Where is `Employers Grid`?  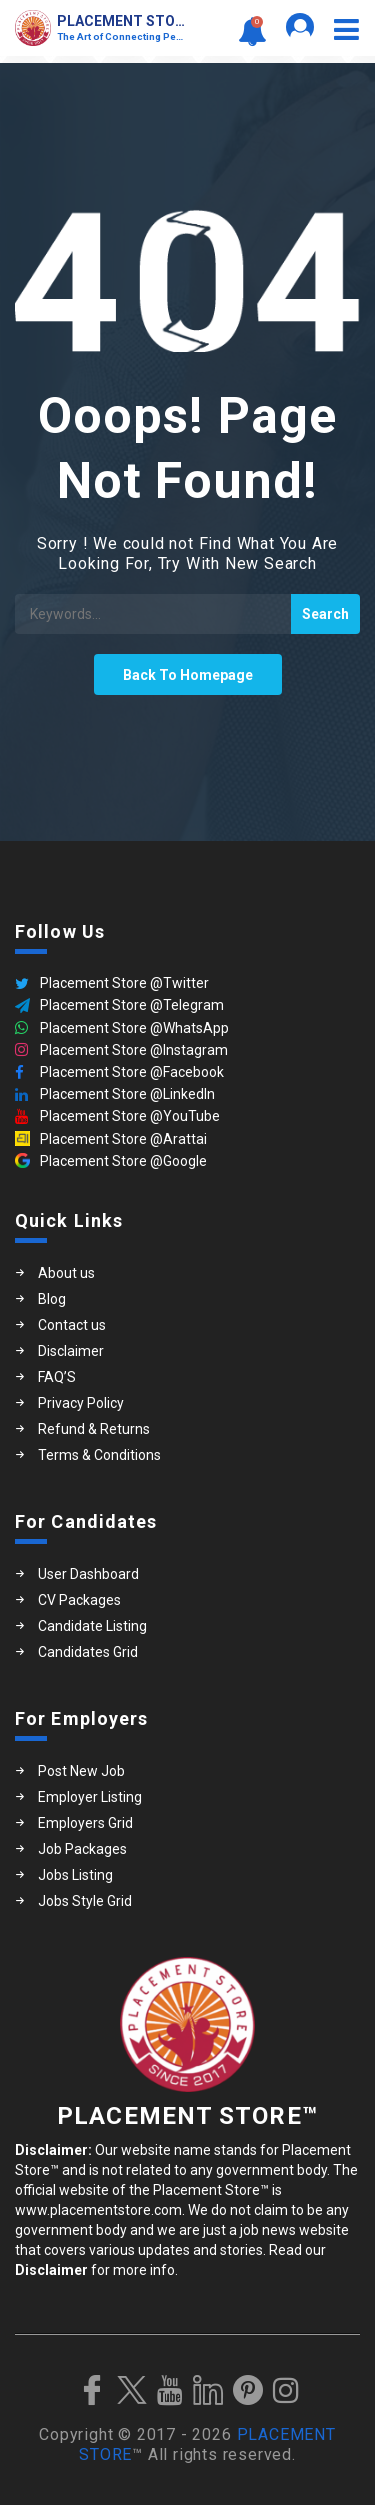
Employers Grid is located at coordinates (85, 1823).